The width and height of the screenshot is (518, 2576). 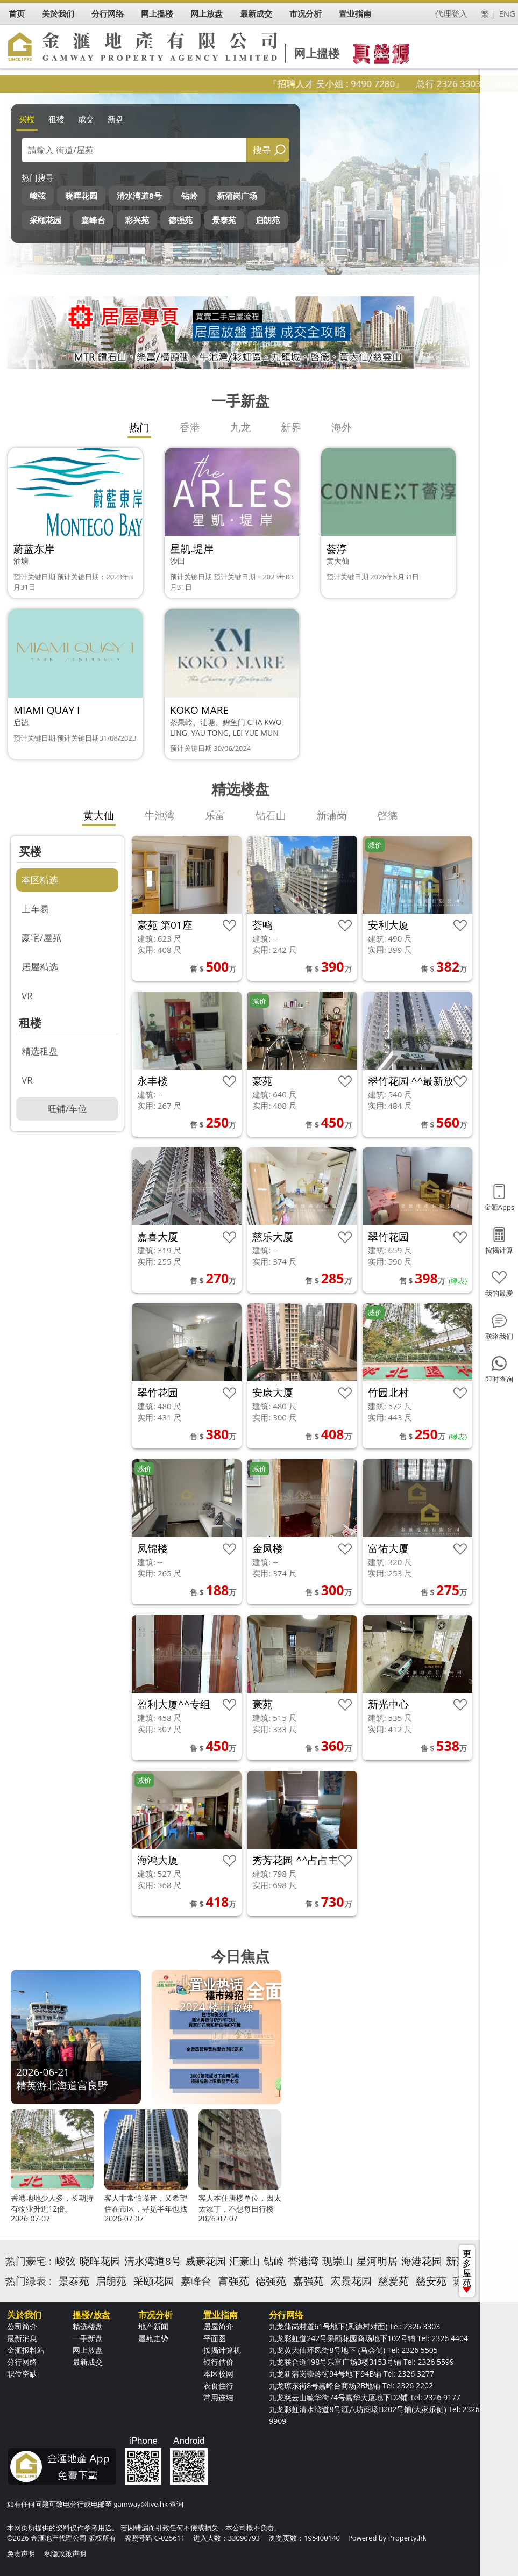 What do you see at coordinates (218, 2362) in the screenshot?
I see `银行估价` at bounding box center [218, 2362].